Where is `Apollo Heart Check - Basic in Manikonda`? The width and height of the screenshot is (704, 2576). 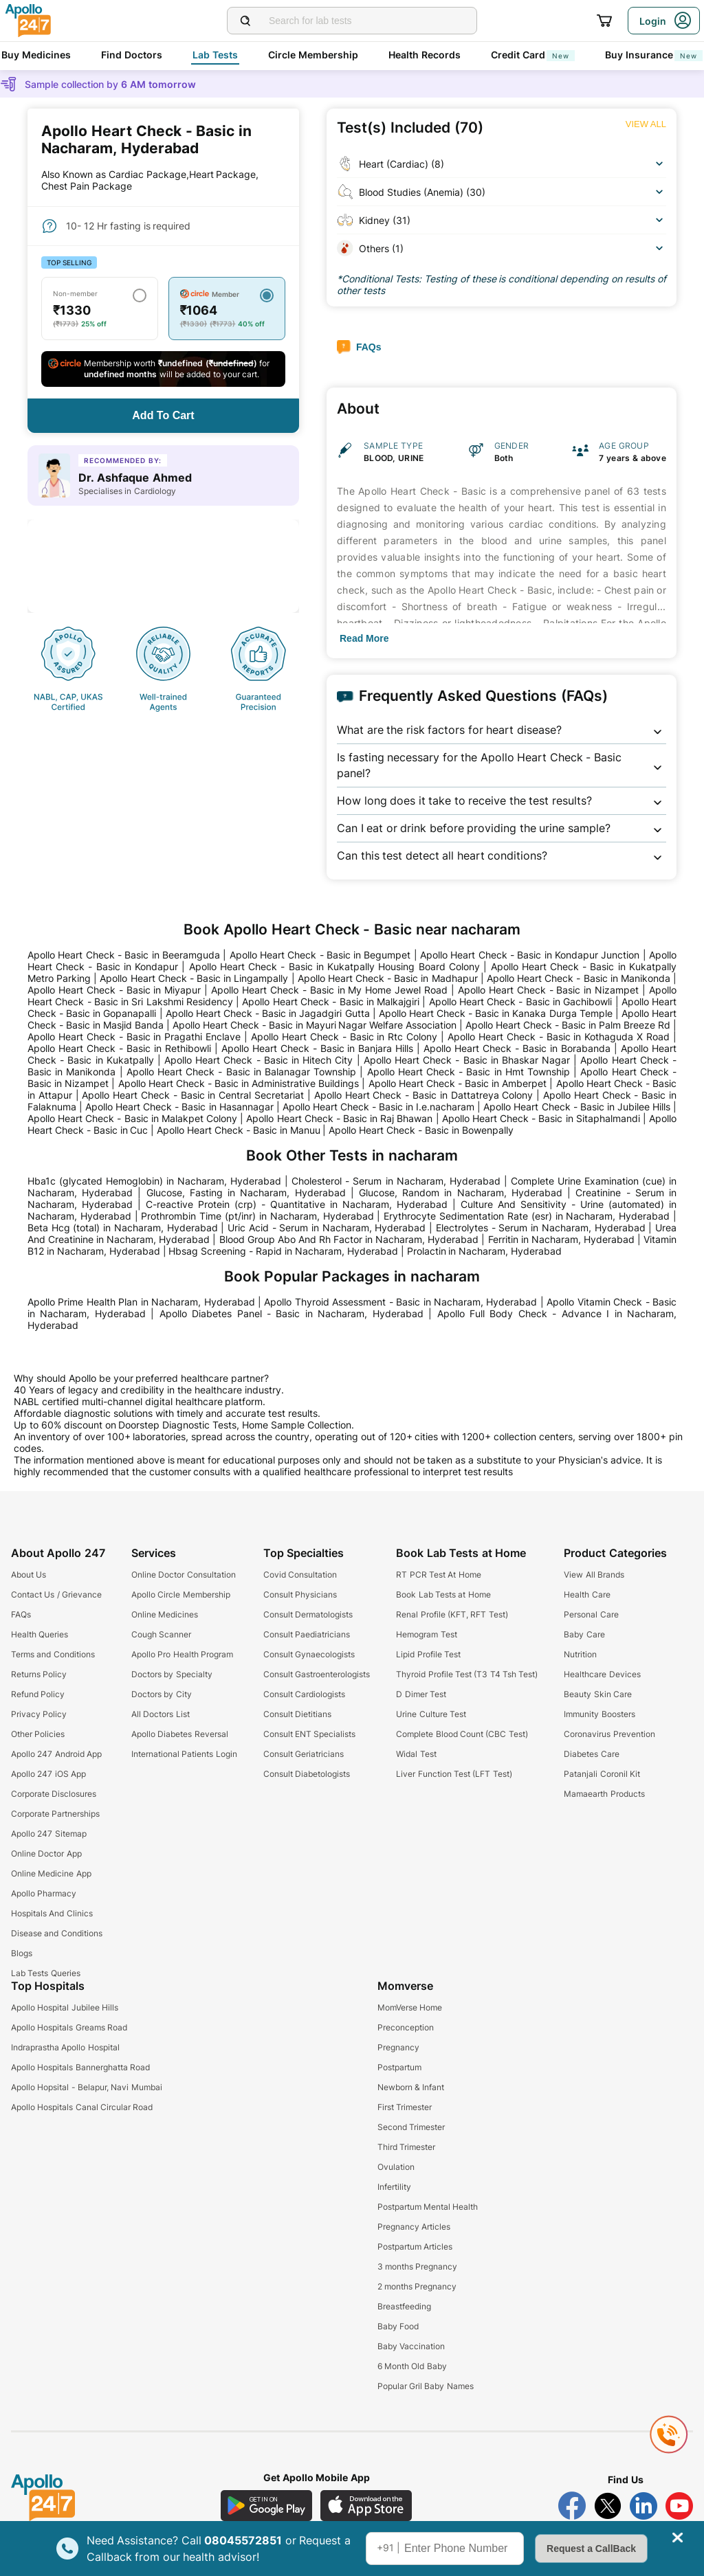
Apollo Heart Check - Basic in Manikonda is located at coordinates (578, 978).